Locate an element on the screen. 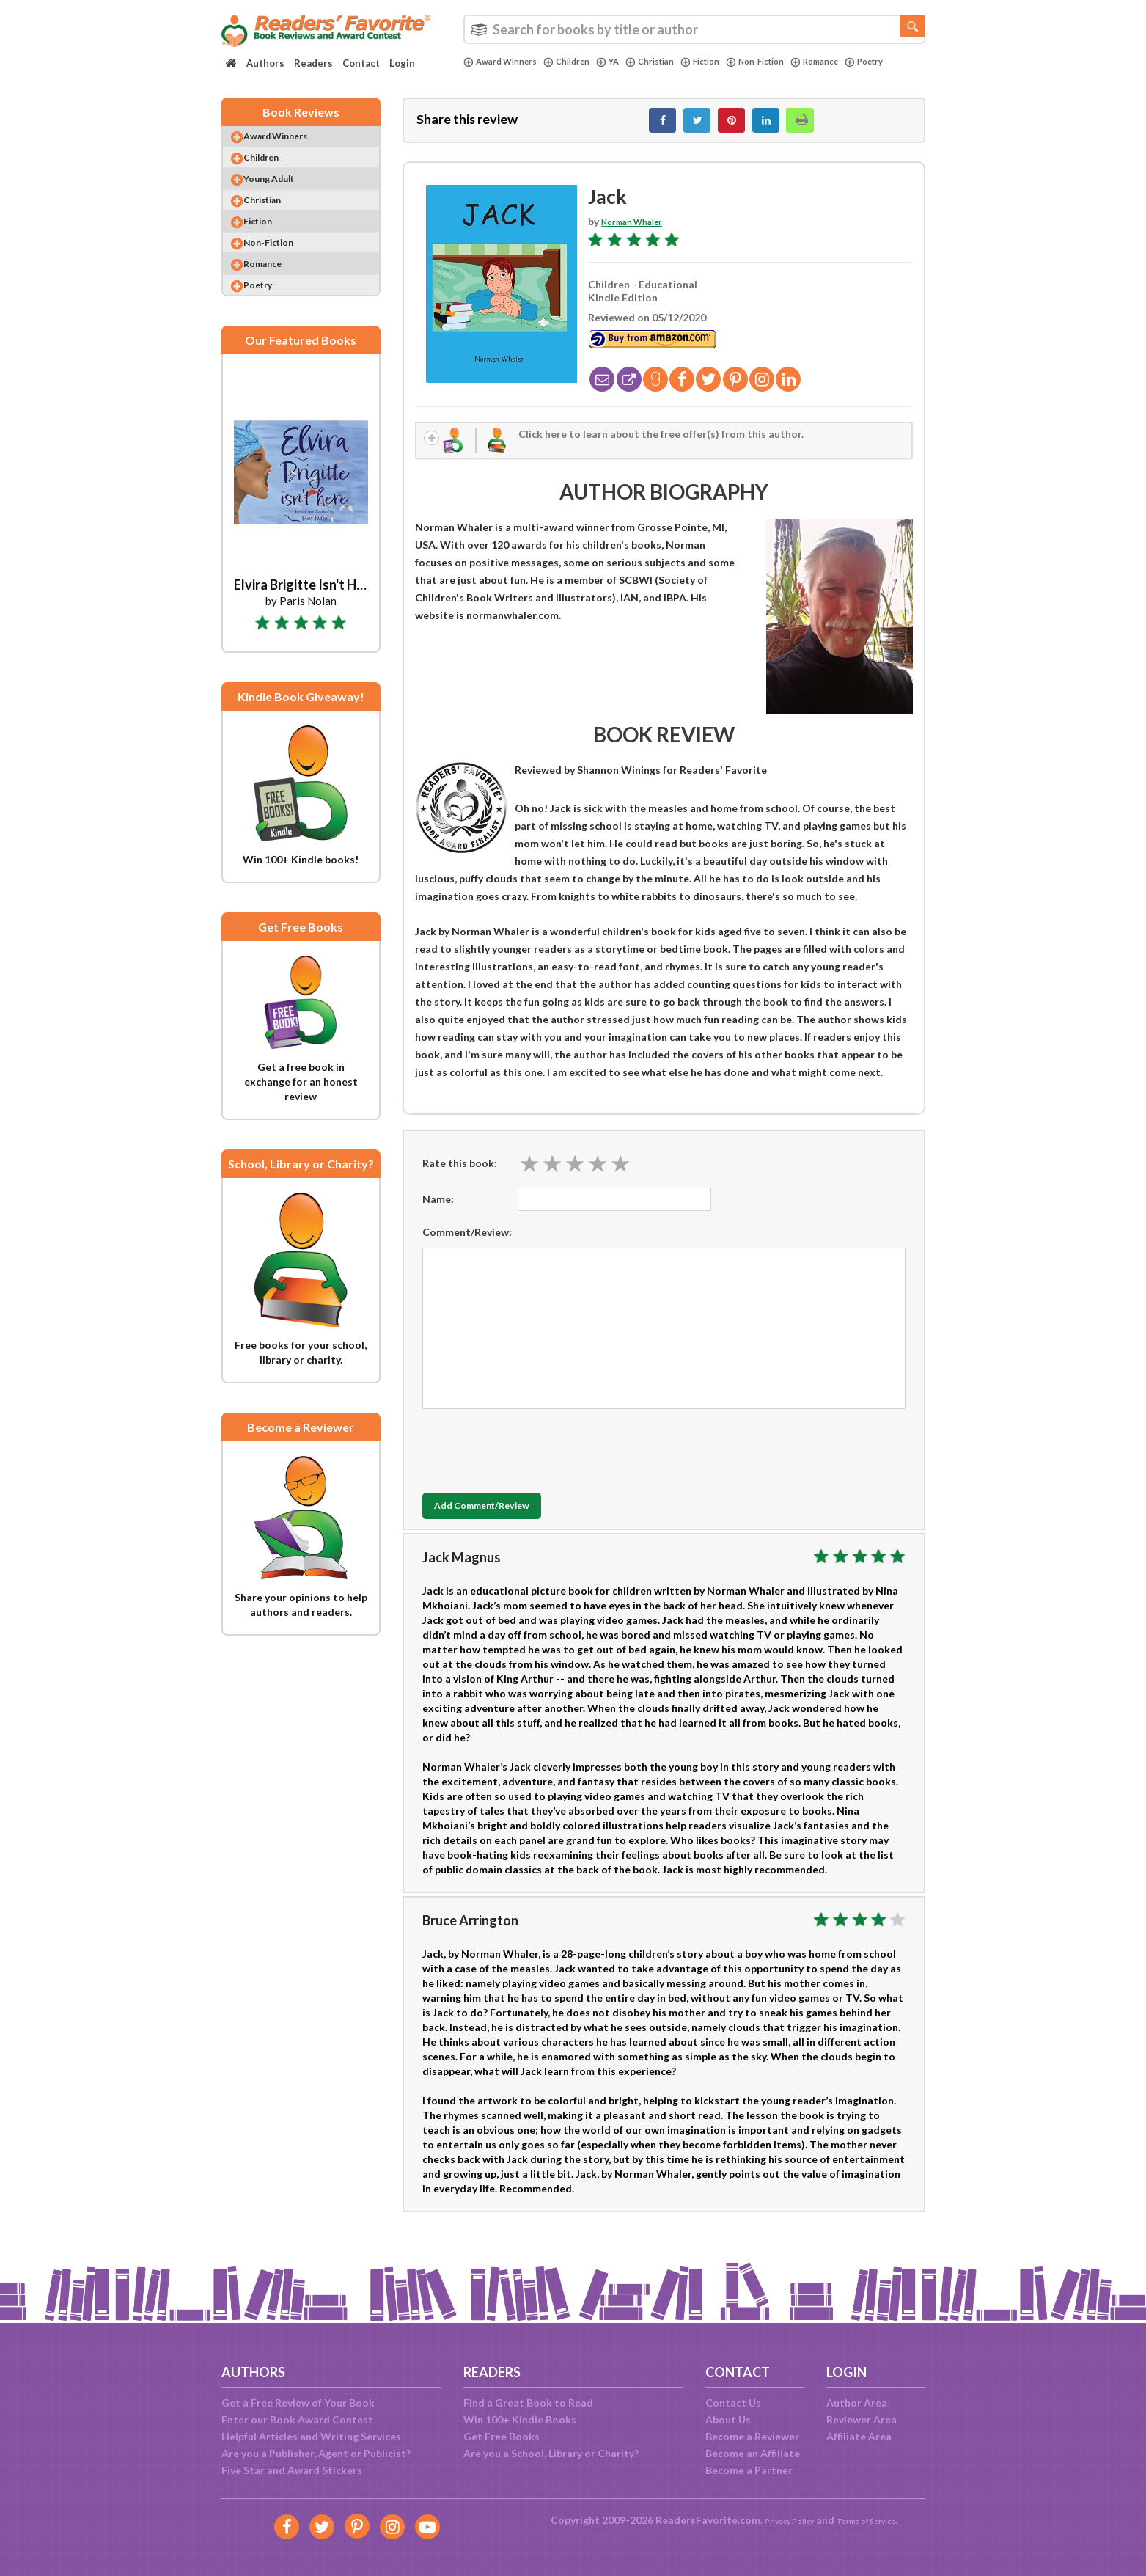 The image size is (1146, 2576). Login is located at coordinates (402, 63).